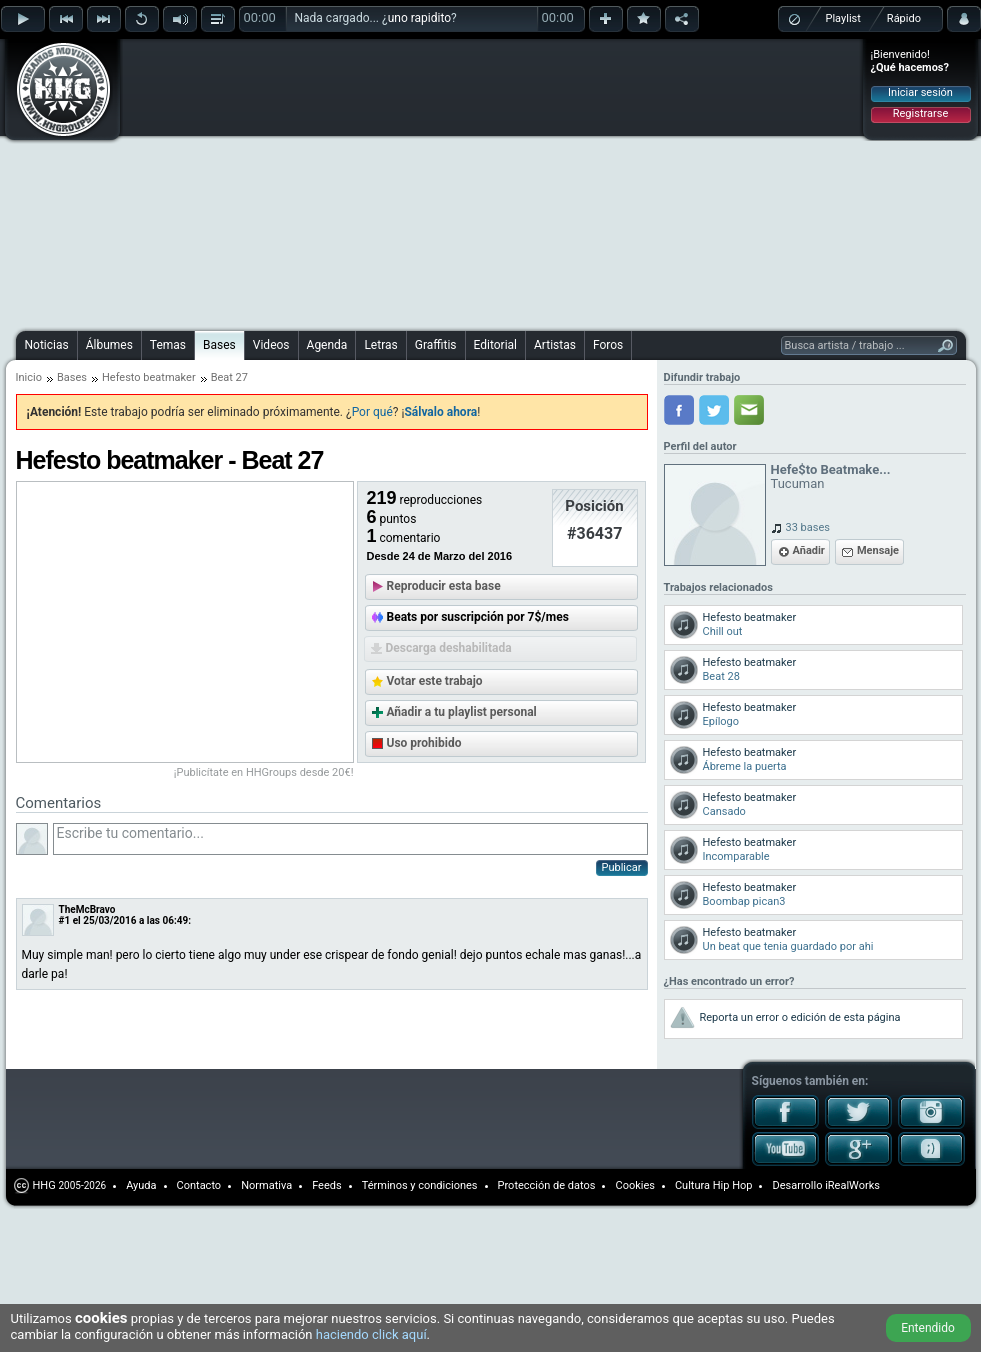 This screenshot has height=1352, width=981. I want to click on Hefesto beatmaker, so click(149, 377).